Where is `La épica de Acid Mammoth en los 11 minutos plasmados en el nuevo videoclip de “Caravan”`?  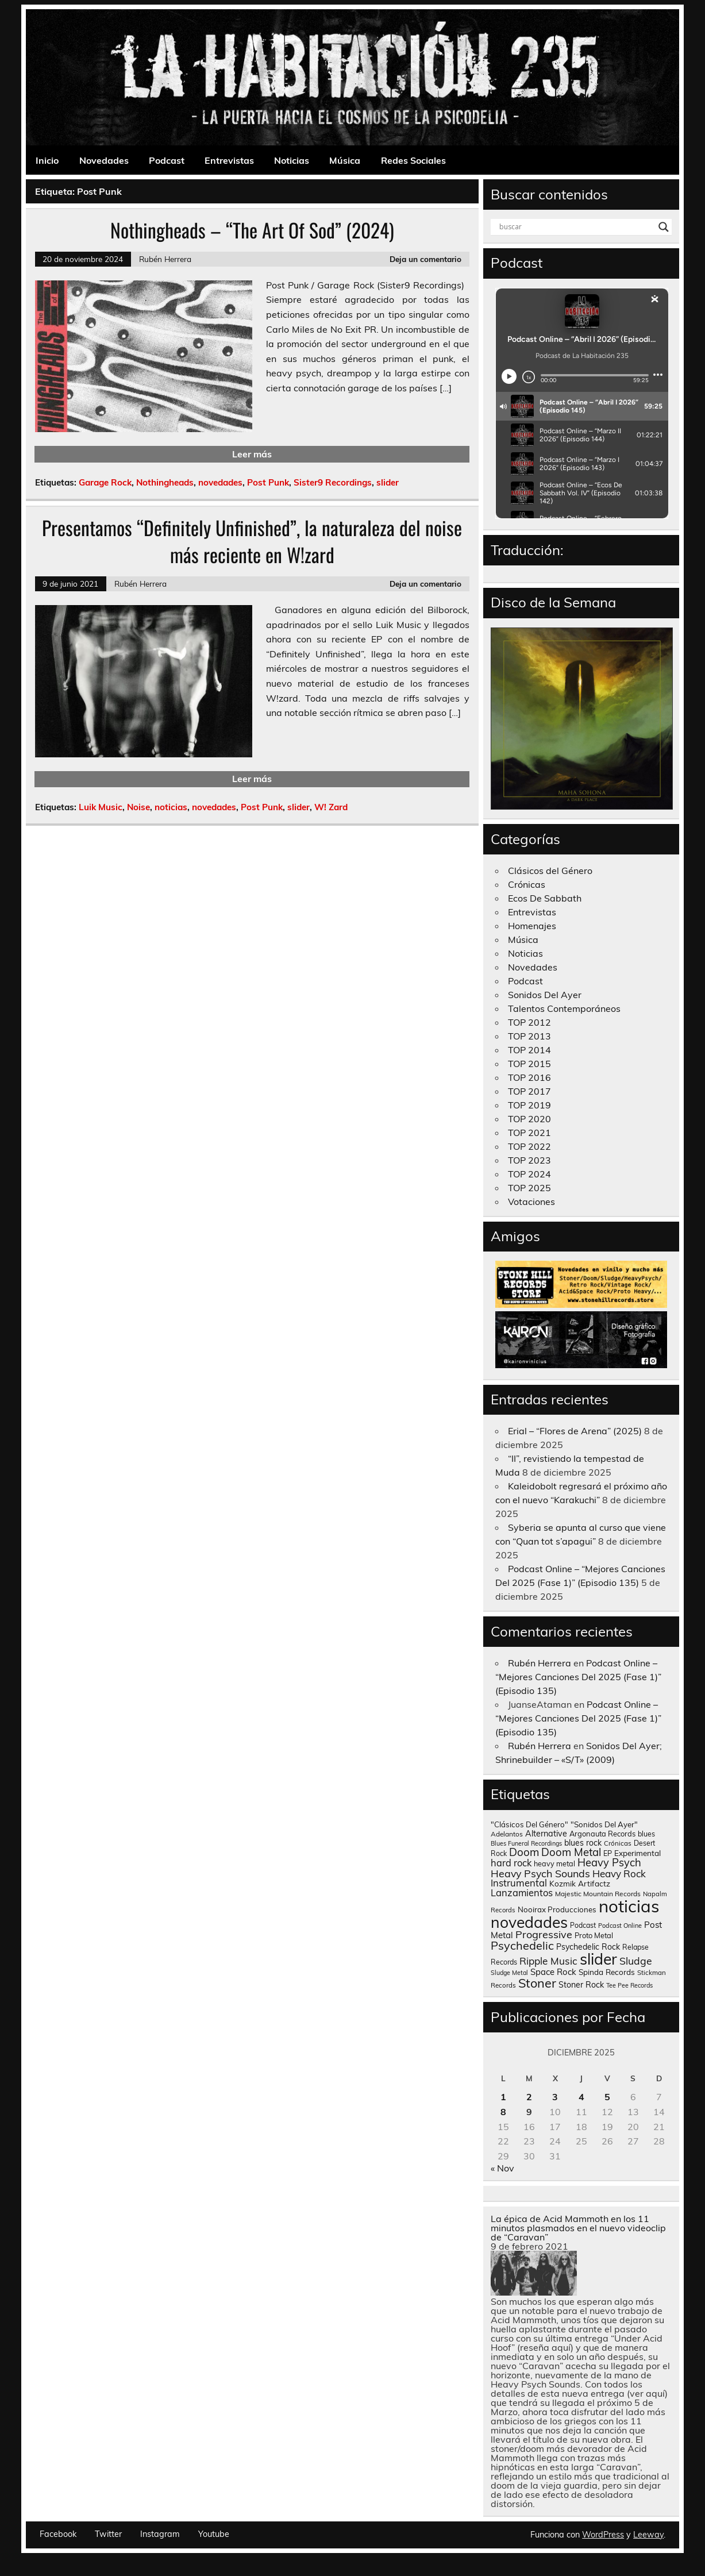 La épica de Acid Mammoth en los 11 minutos plasmados en el nuevo videoclip de “Caravan” is located at coordinates (578, 2228).